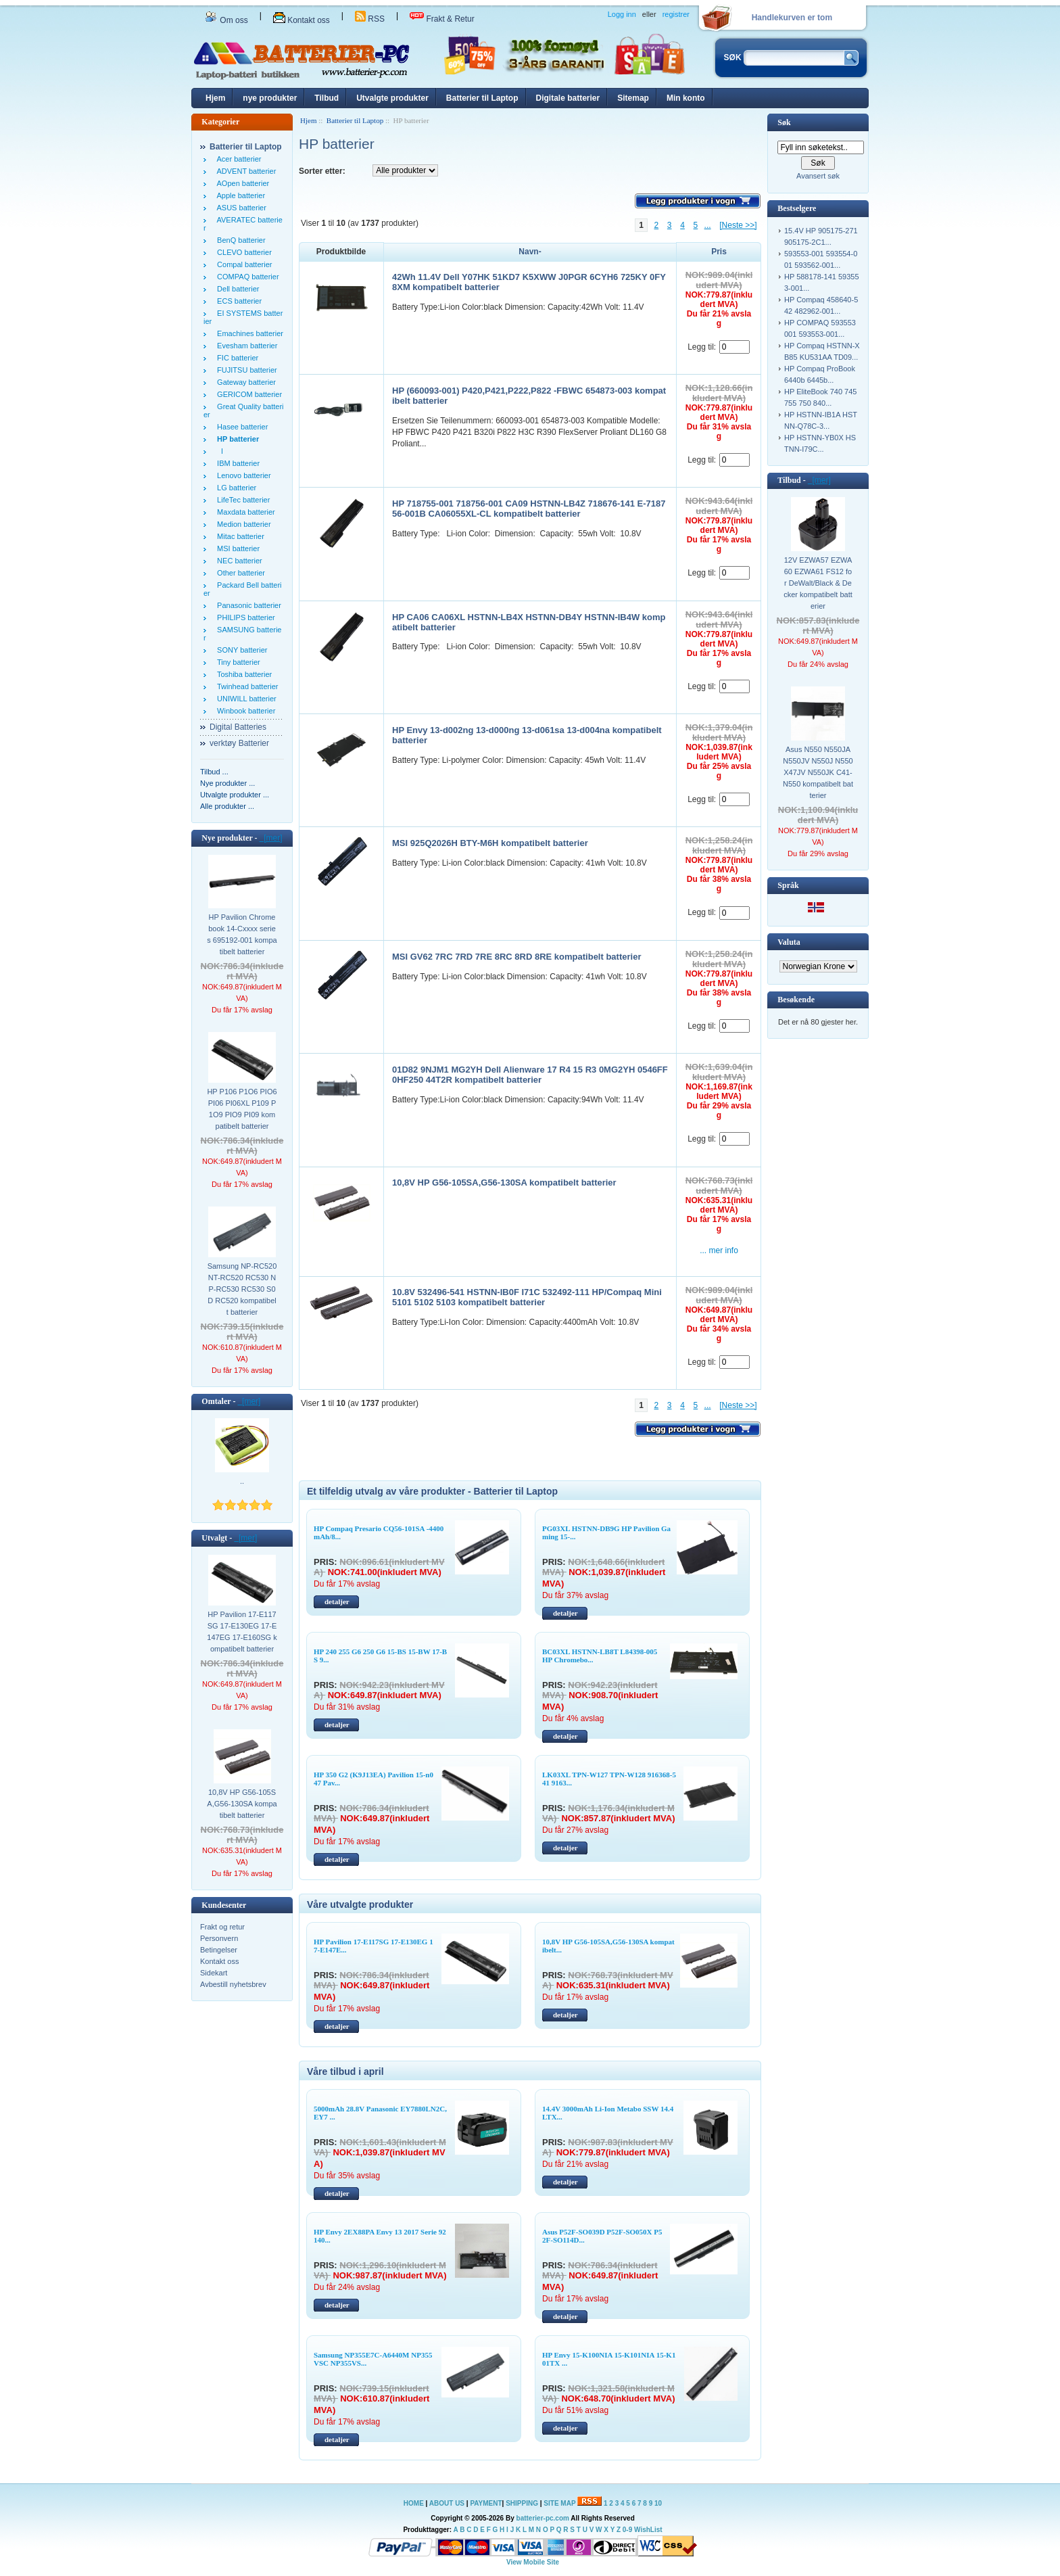  I want to click on Digital Batteries, so click(238, 727).